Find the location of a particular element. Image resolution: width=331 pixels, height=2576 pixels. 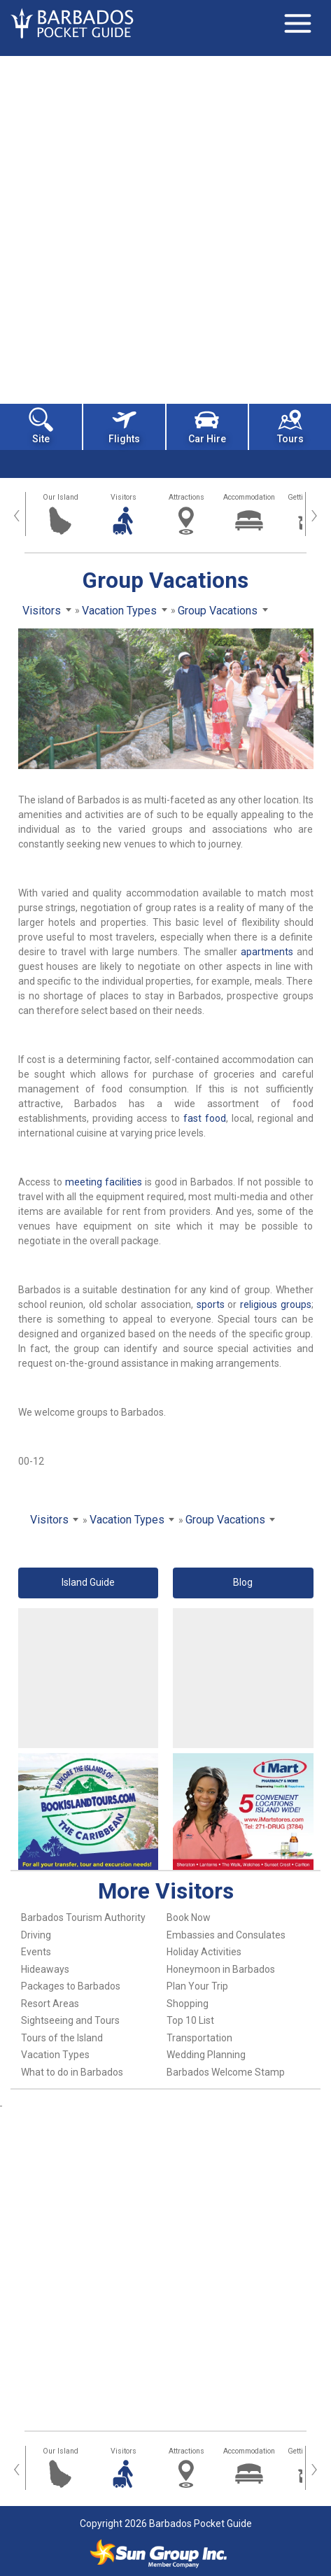

meeting facilities is located at coordinates (103, 1182).